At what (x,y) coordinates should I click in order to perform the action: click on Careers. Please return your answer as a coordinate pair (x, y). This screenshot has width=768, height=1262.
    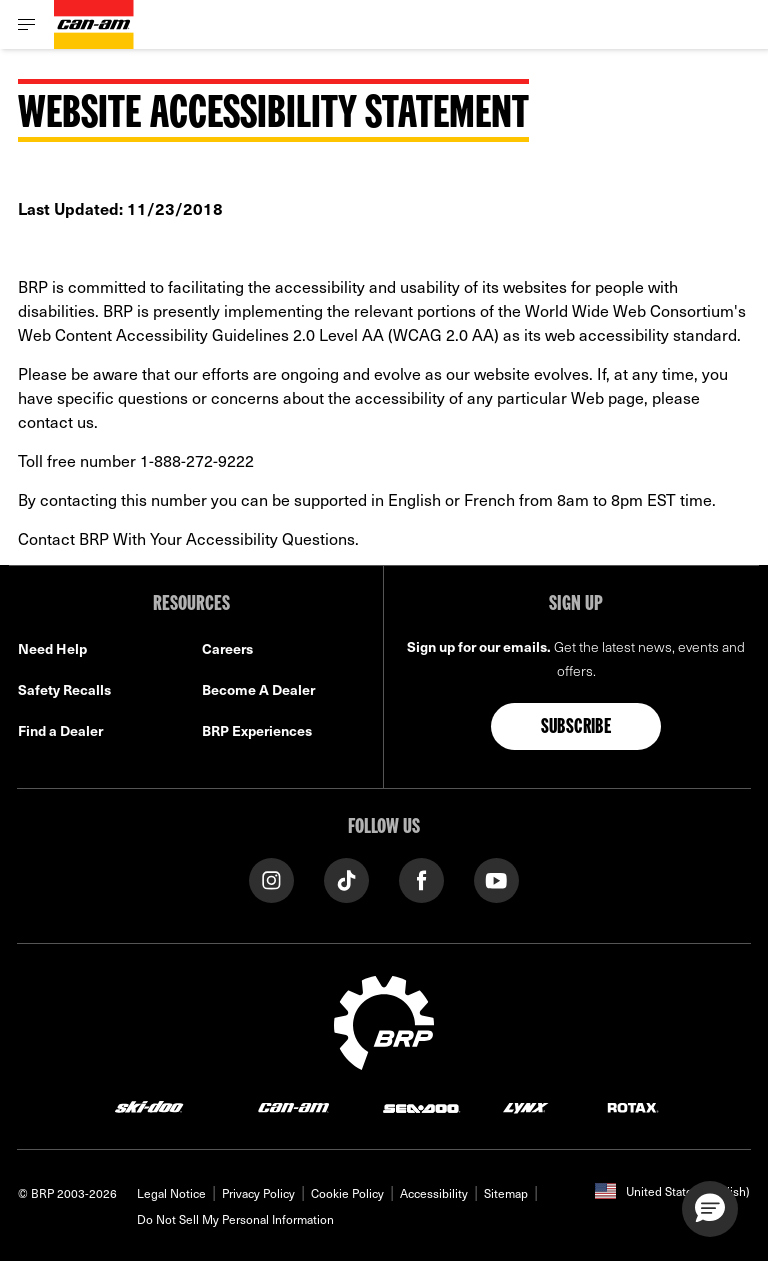
    Looking at the image, I should click on (227, 648).